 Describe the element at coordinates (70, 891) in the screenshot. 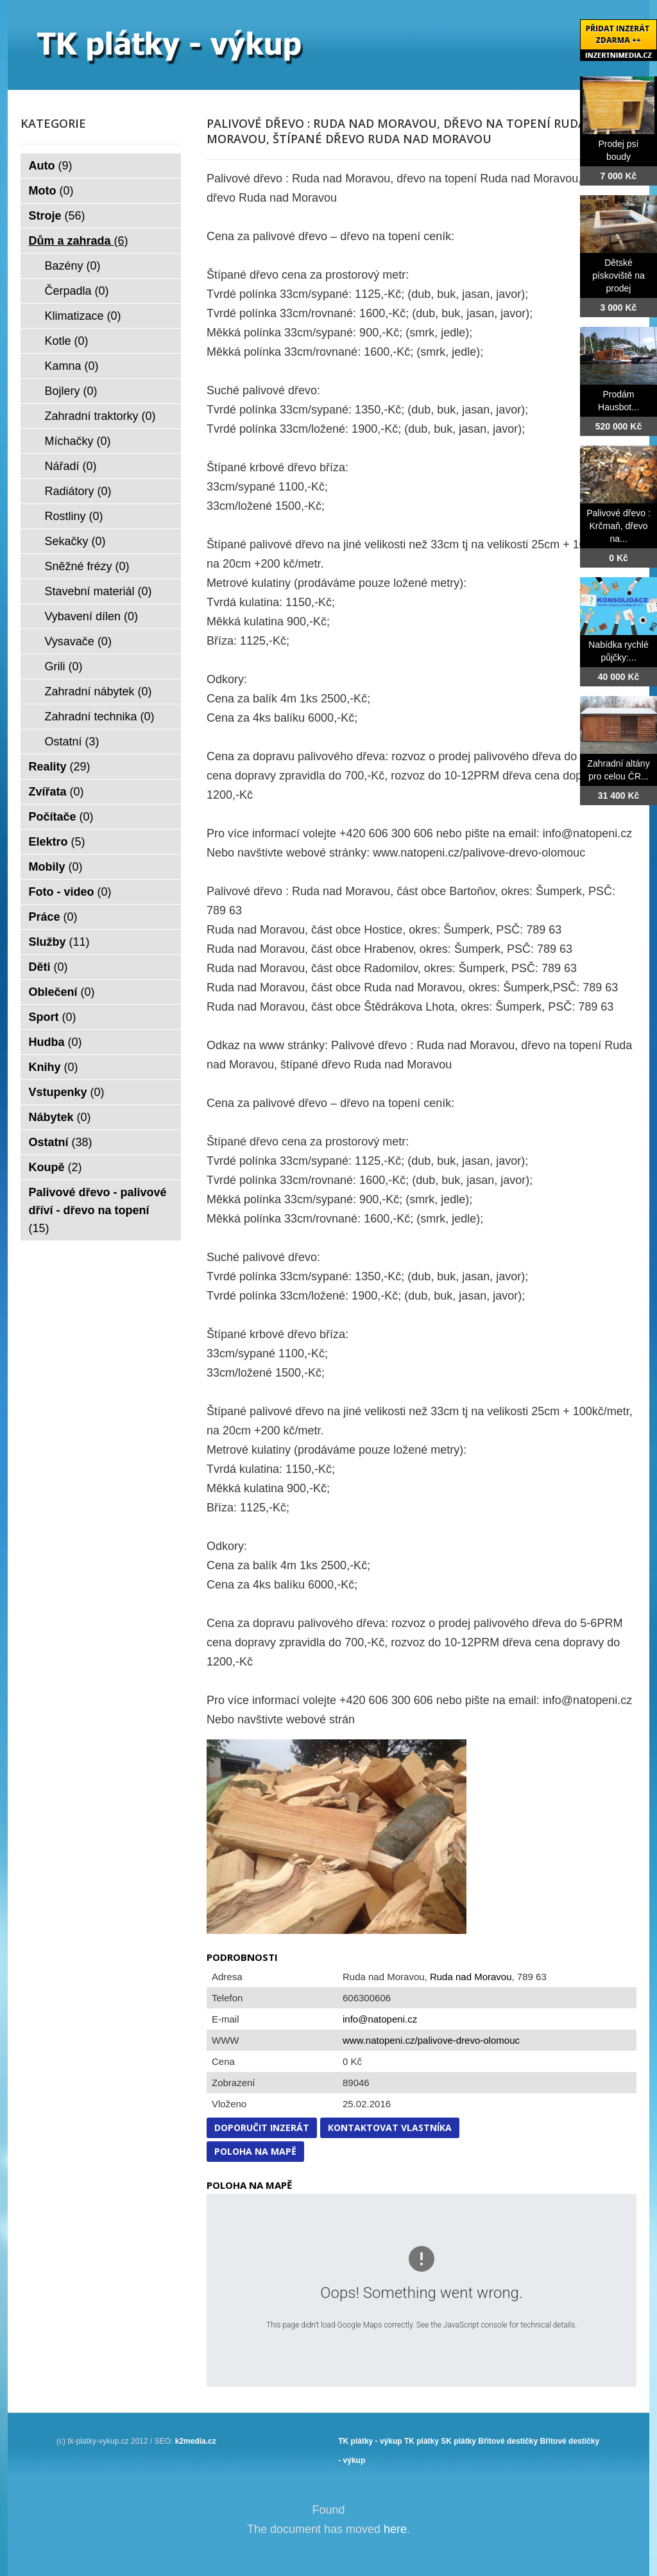

I see `Foto - video` at that location.